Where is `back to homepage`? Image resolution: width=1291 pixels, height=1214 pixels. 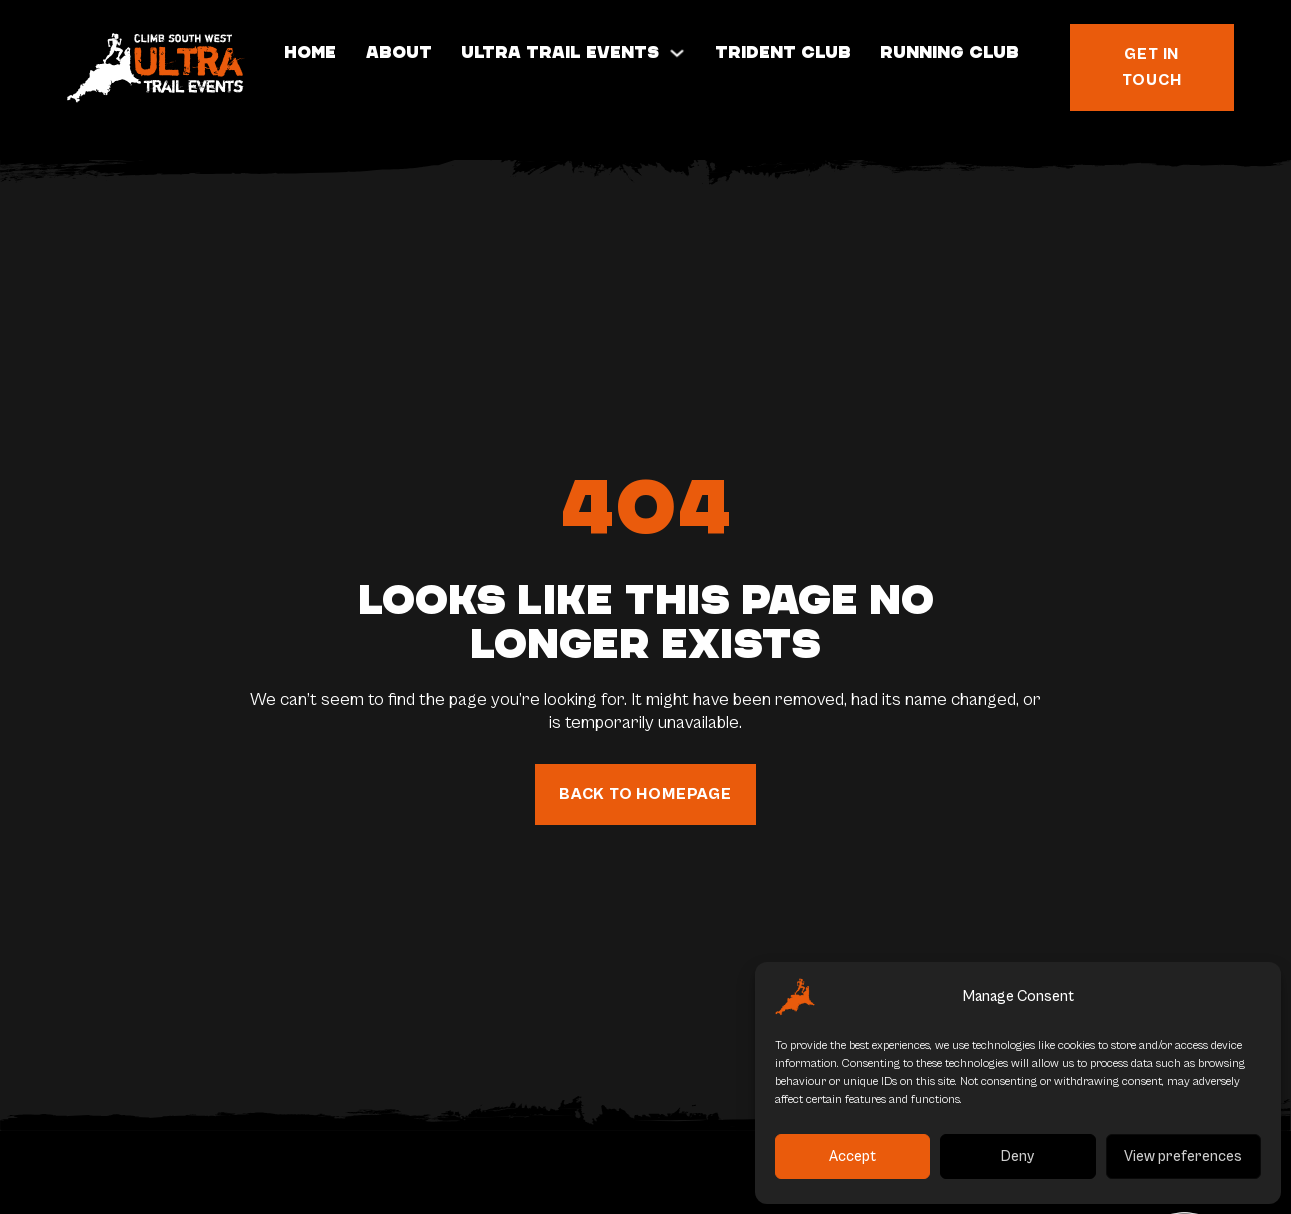 back to homepage is located at coordinates (645, 794).